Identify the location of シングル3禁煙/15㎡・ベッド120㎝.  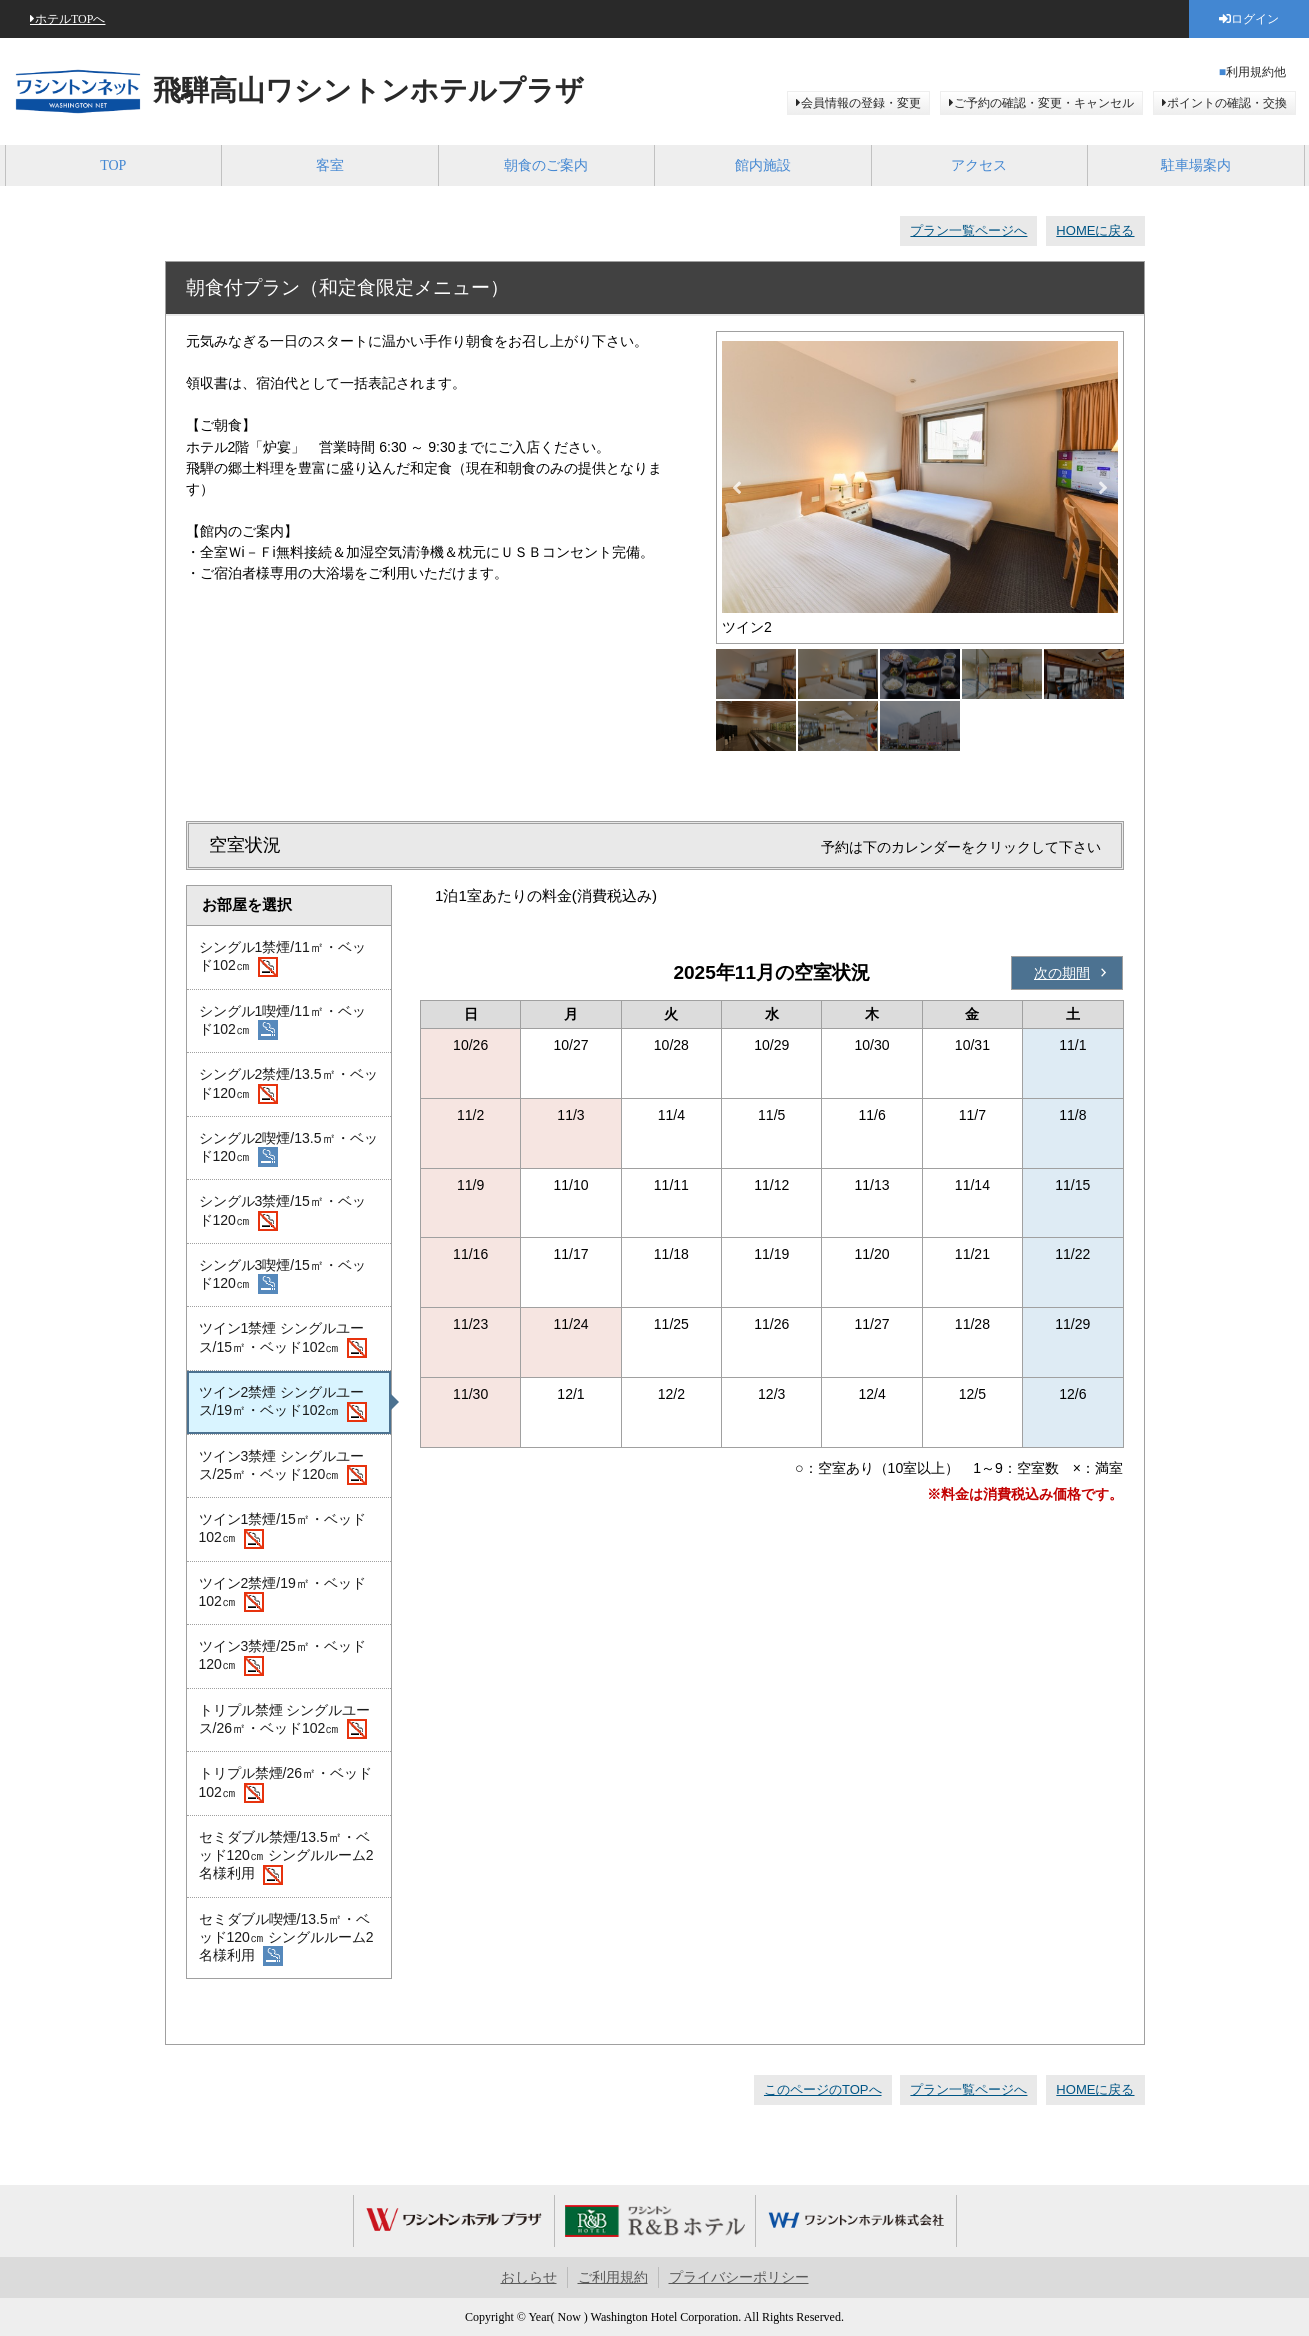
(282, 1212).